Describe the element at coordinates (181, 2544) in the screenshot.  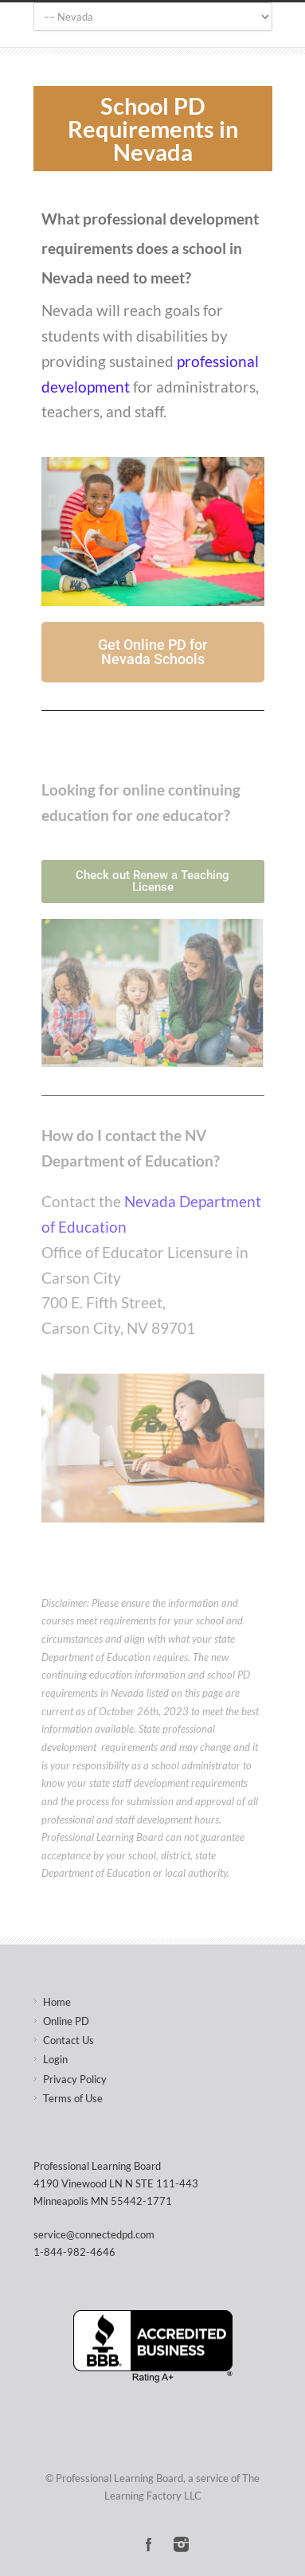
I see `Instagram` at that location.